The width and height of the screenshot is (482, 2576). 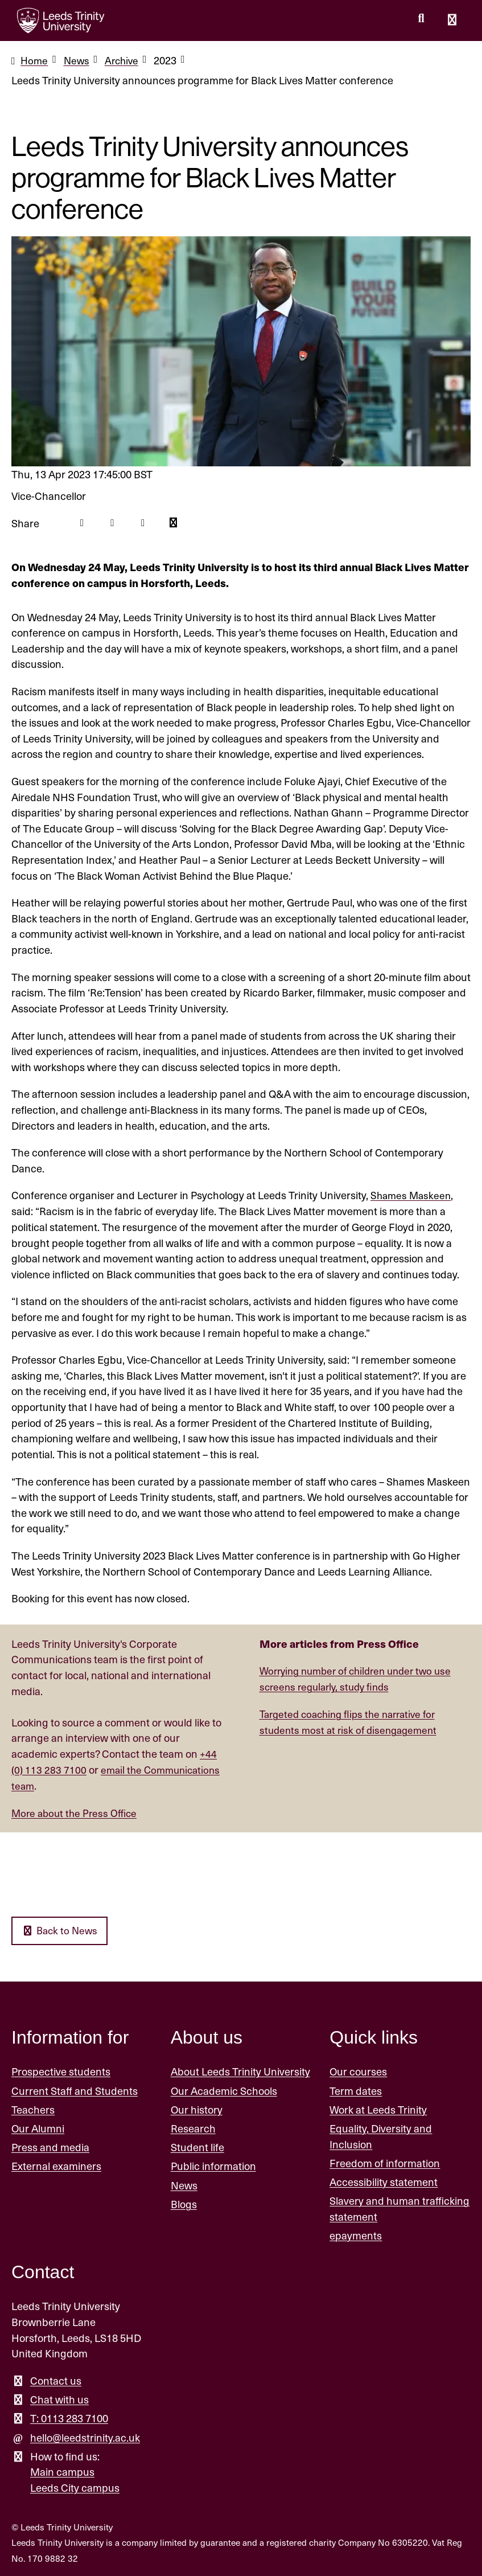 I want to click on [Return to the home page.], so click(x=61, y=20).